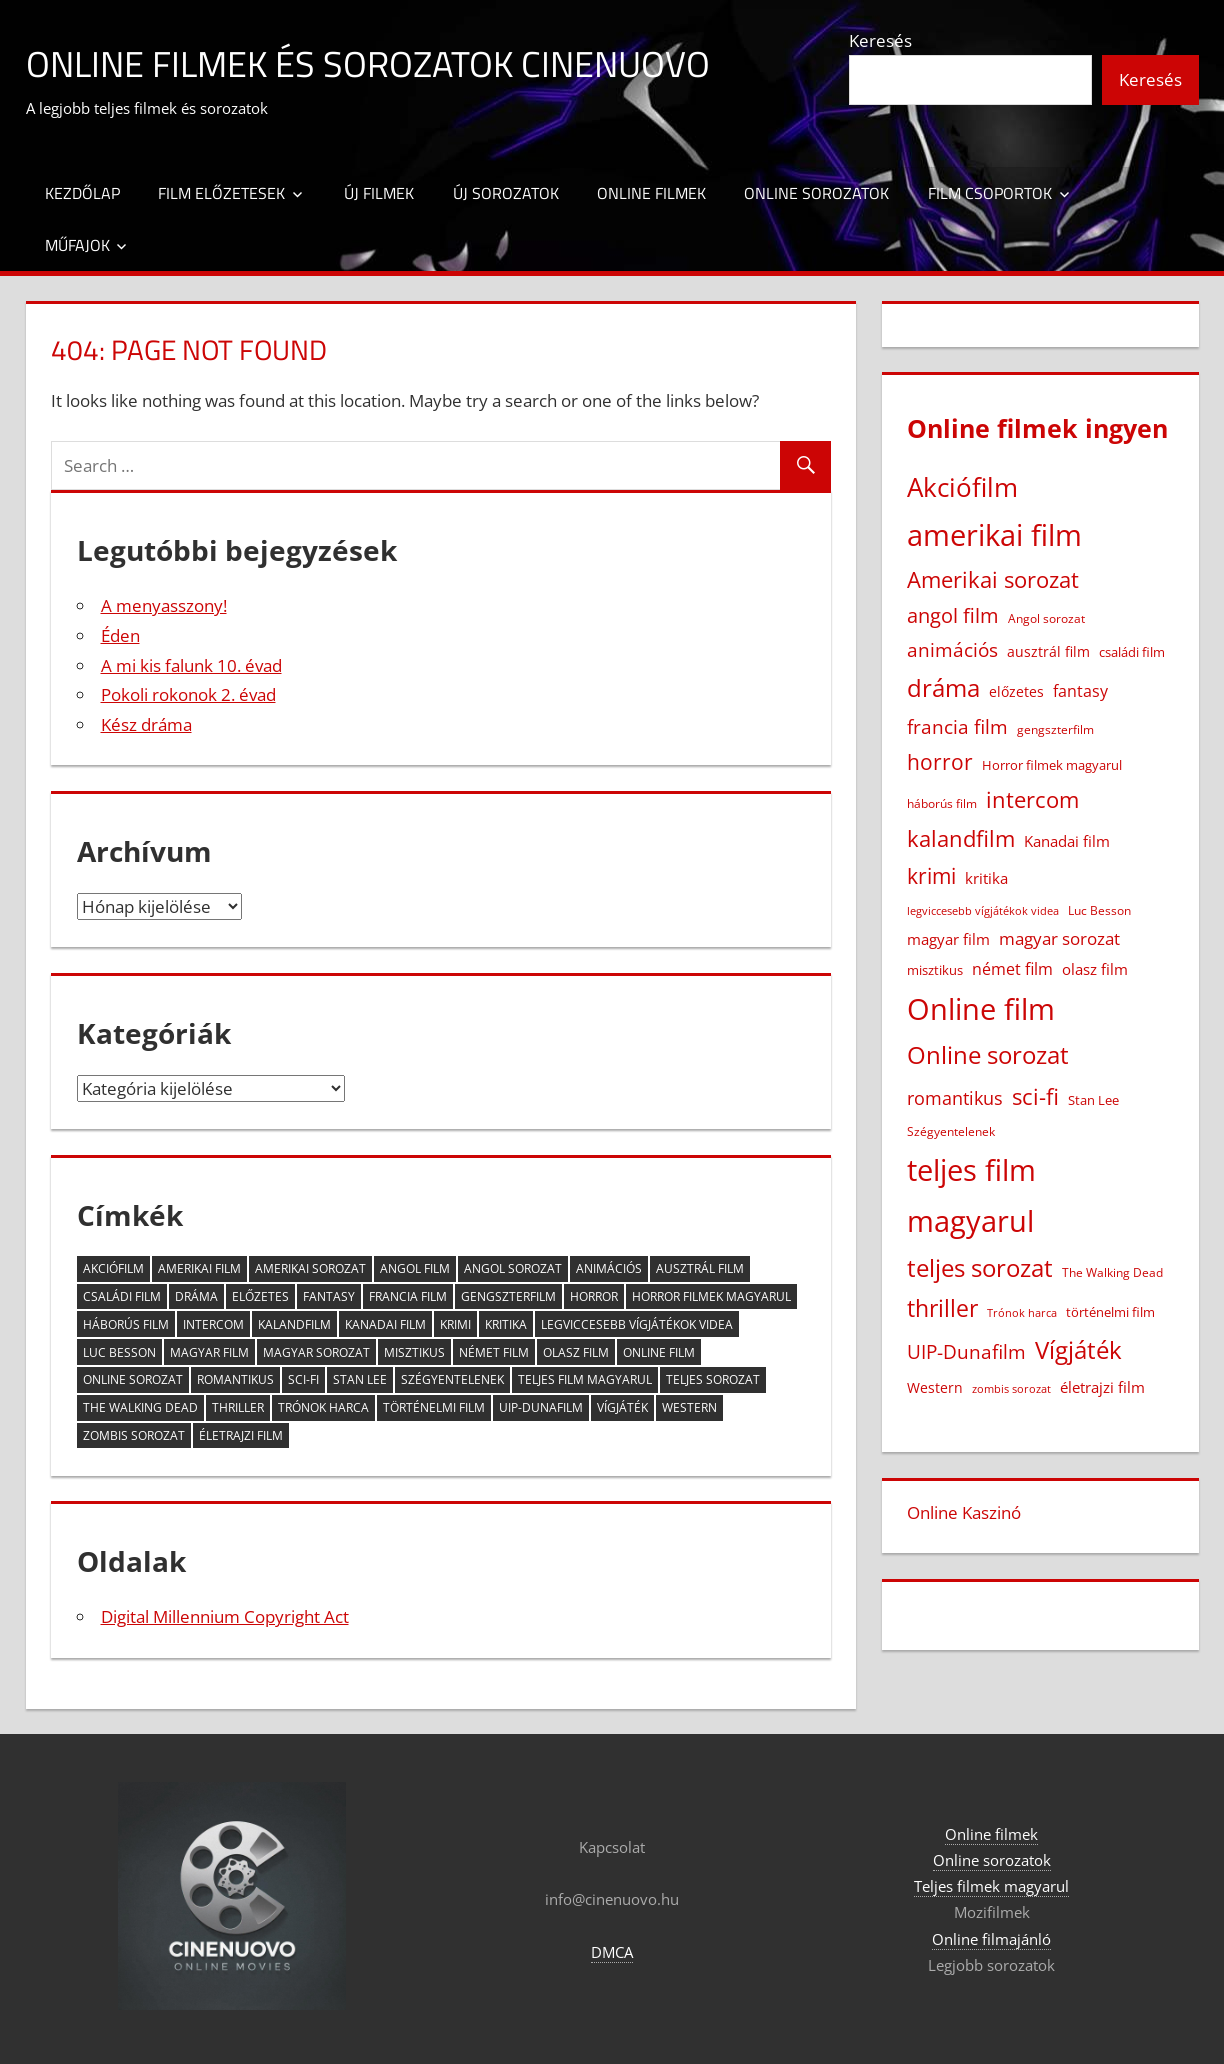 The height and width of the screenshot is (2064, 1224). What do you see at coordinates (408, 1296) in the screenshot?
I see `francia film [francia film (104 elem)]` at bounding box center [408, 1296].